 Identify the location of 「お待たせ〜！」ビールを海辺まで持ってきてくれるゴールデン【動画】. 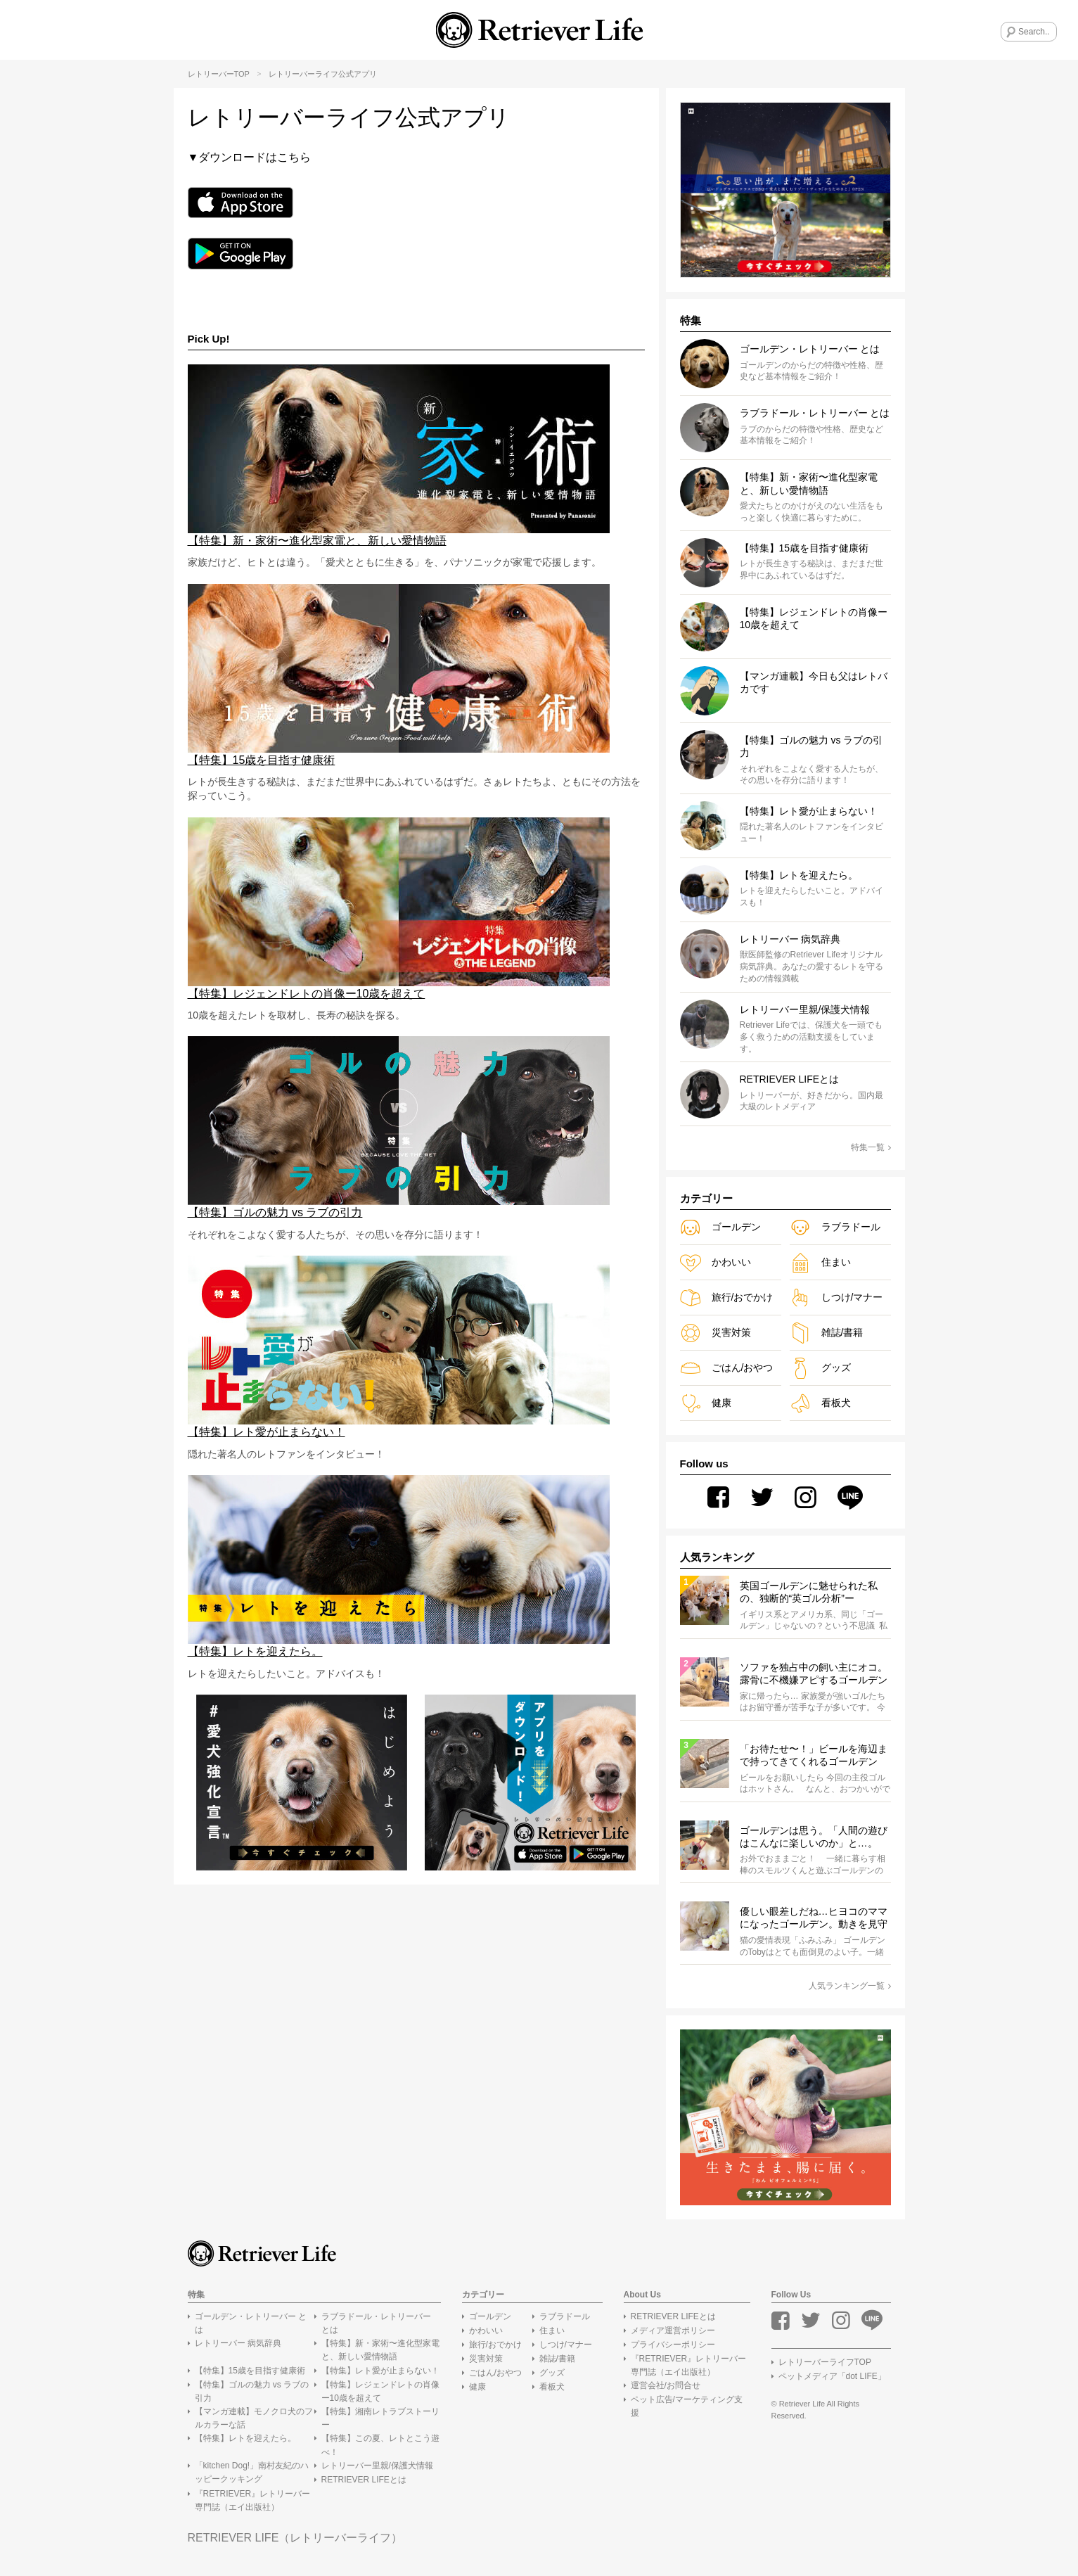
(813, 1755).